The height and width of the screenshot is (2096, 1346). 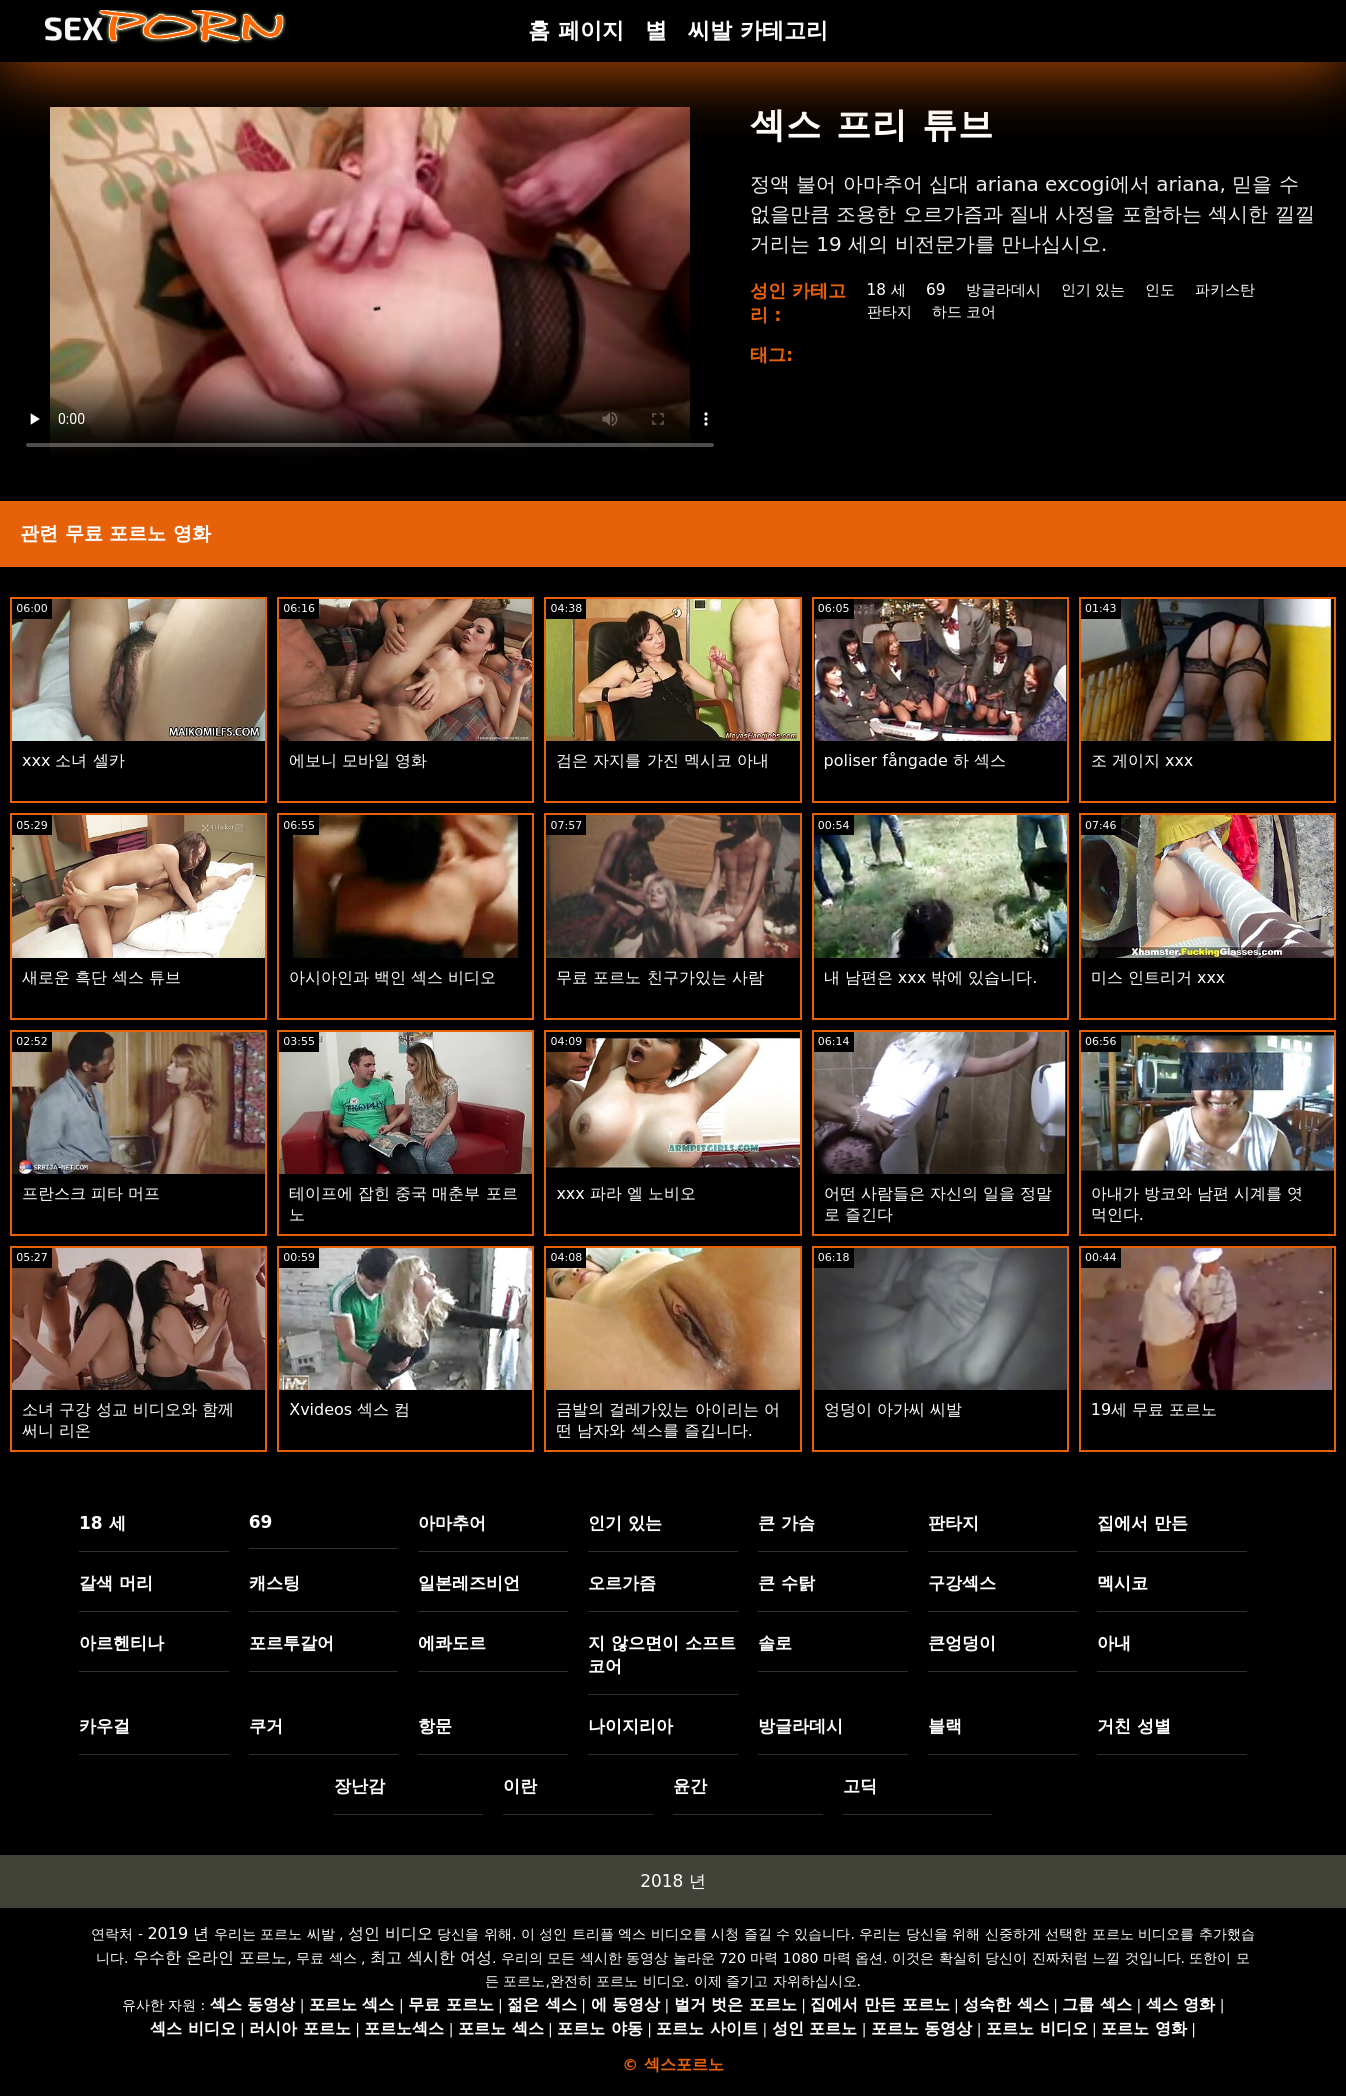 I want to click on 인도, so click(x=1170, y=289).